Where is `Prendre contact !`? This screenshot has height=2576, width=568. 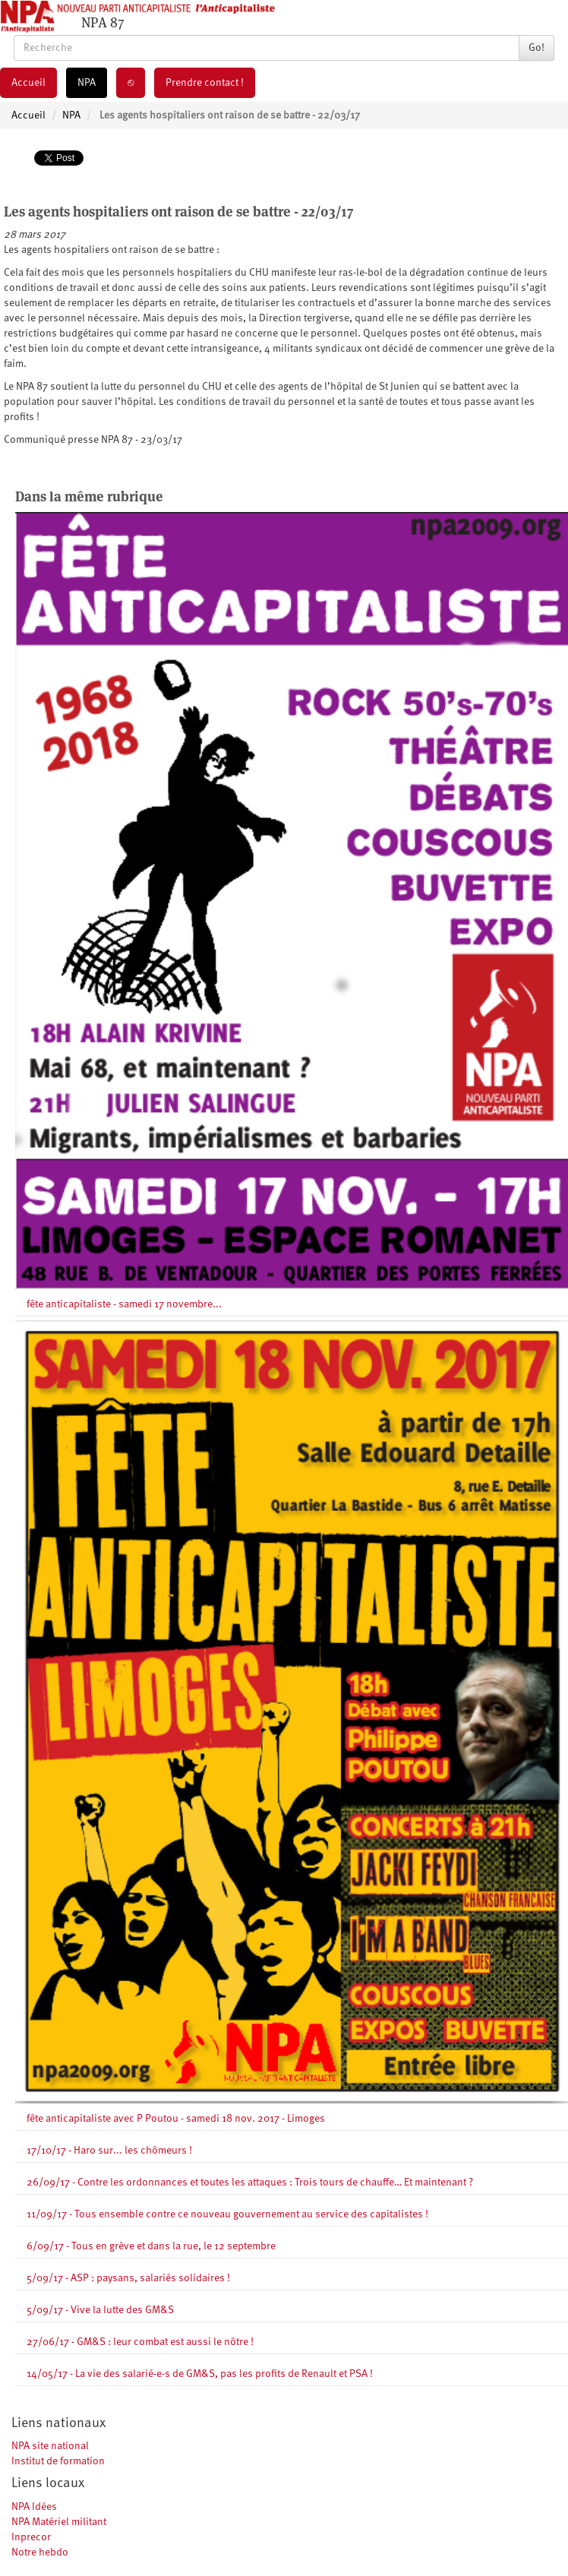 Prendre contact ! is located at coordinates (205, 82).